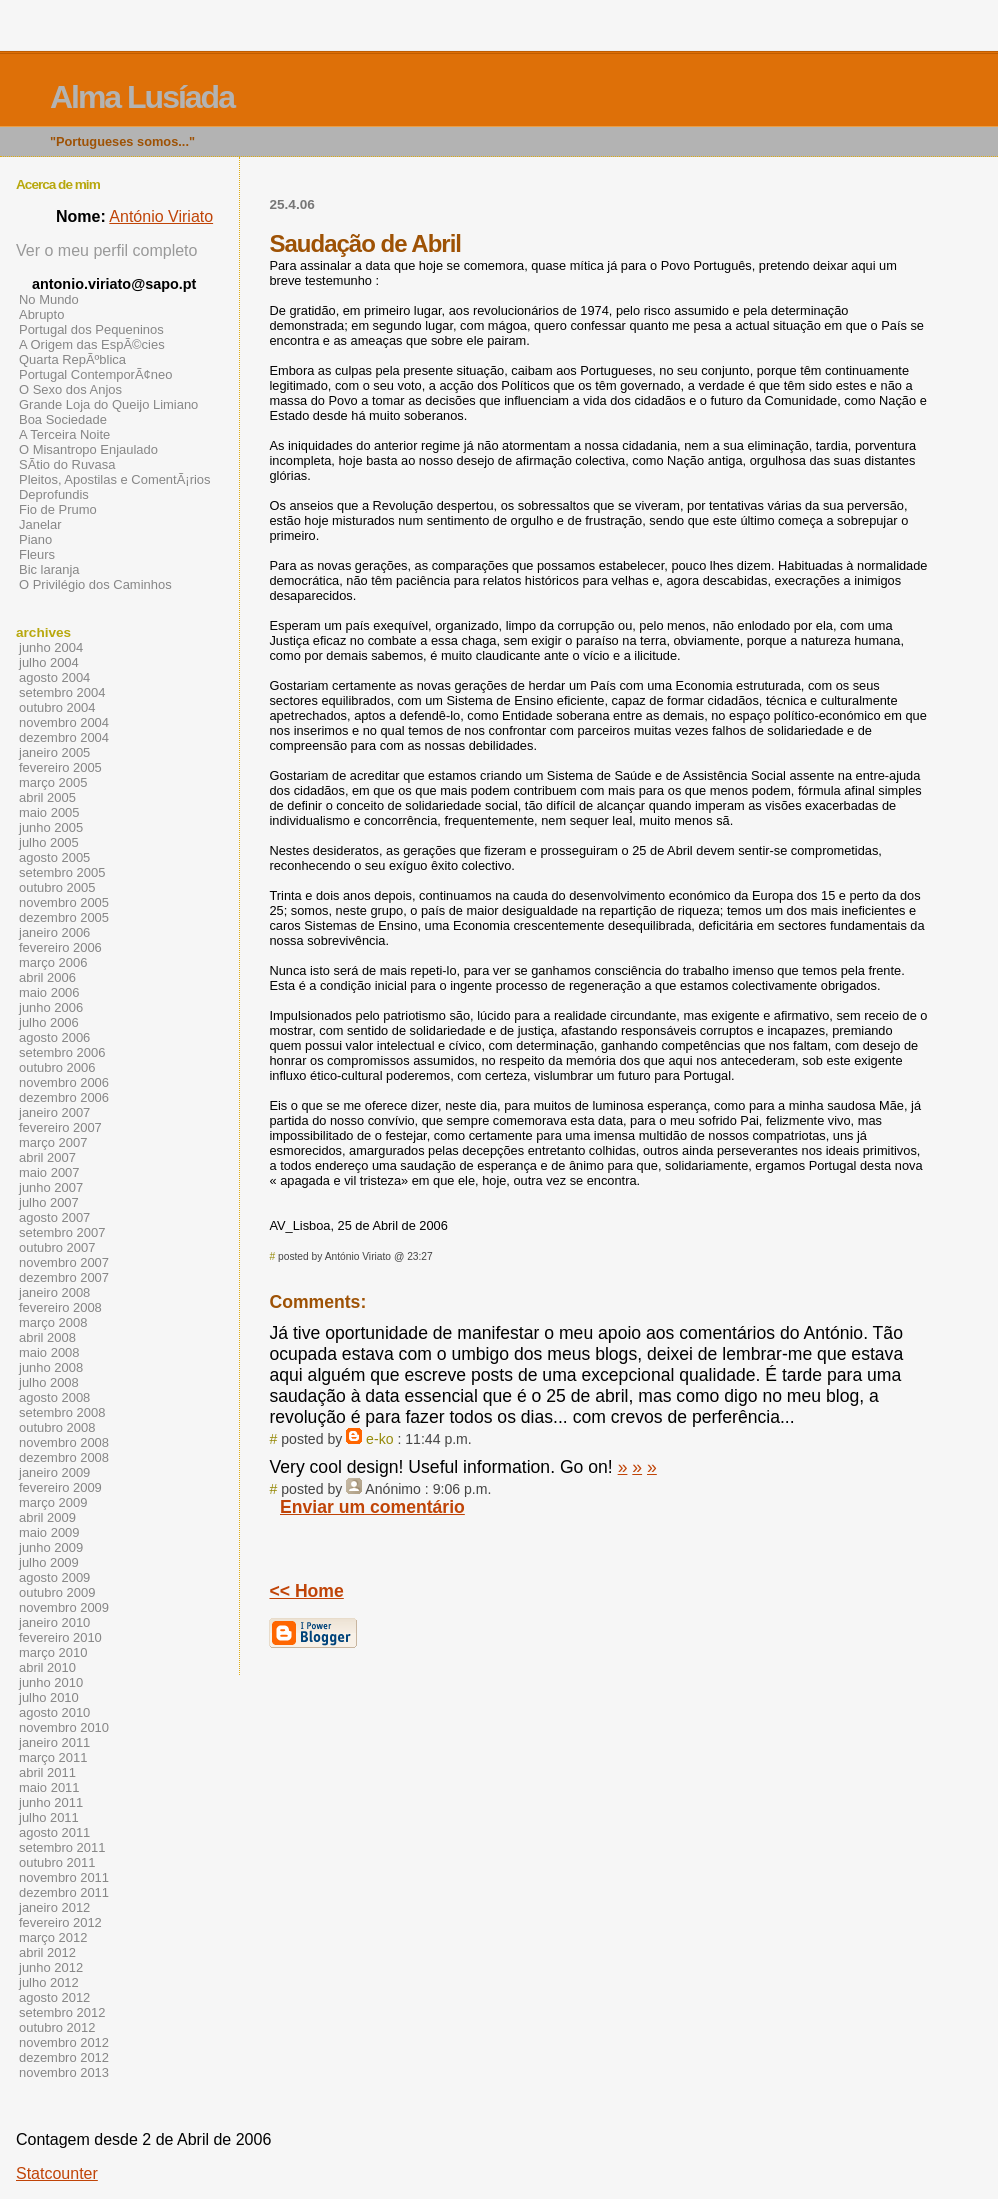 This screenshot has width=998, height=2199. Describe the element at coordinates (53, 962) in the screenshot. I see `março 2006` at that location.